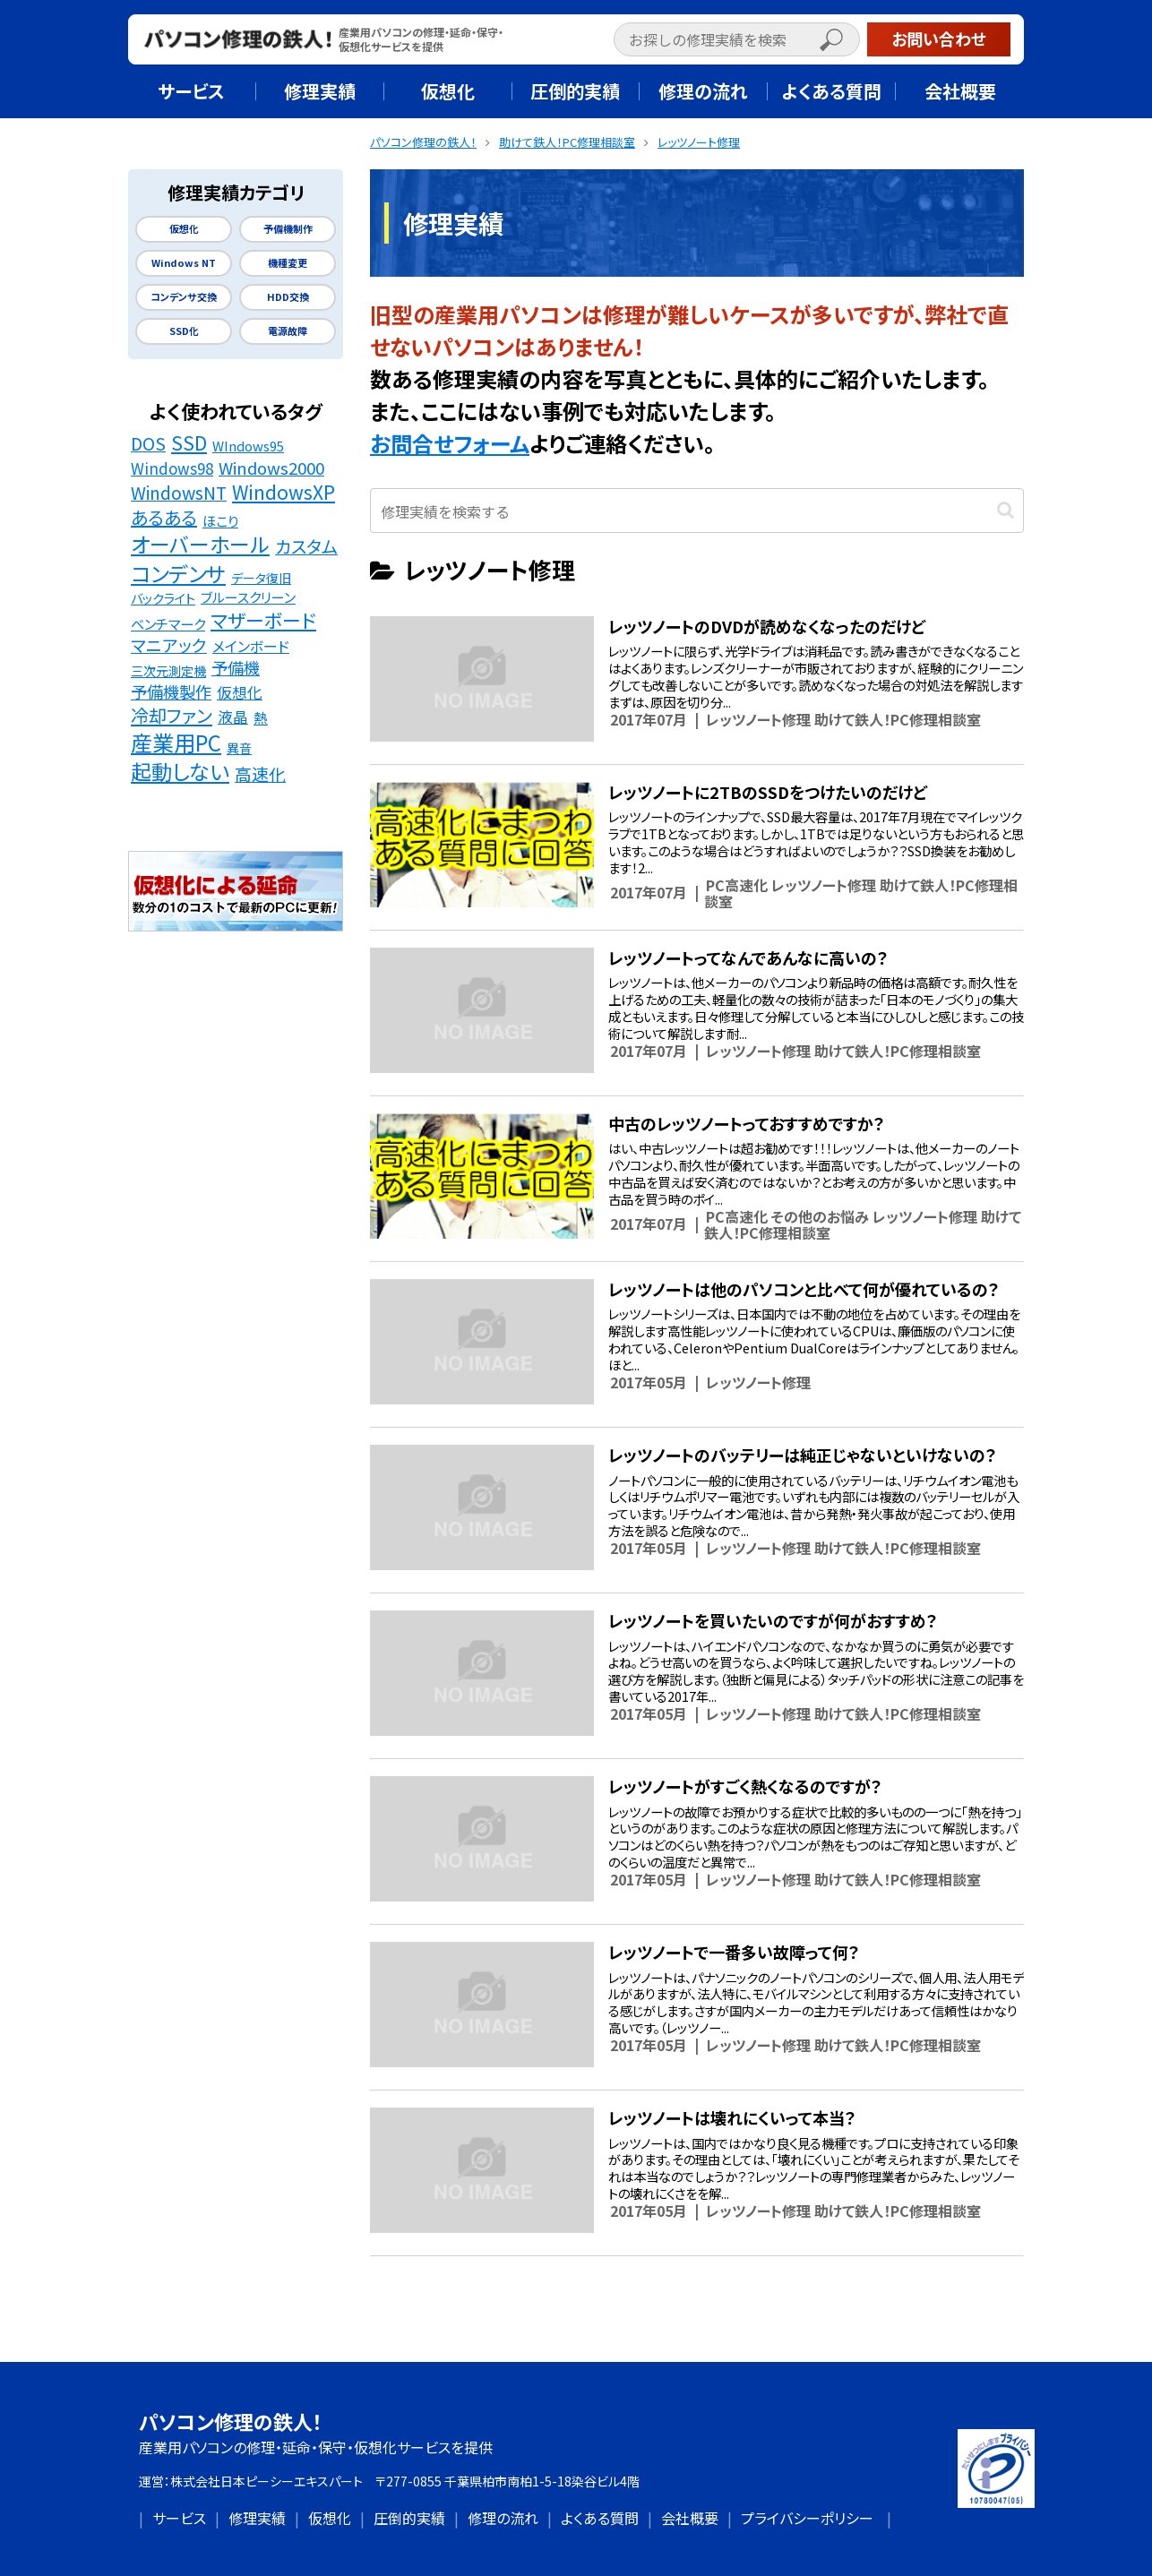  What do you see at coordinates (283, 492) in the screenshot?
I see `WindowsXP [WindowsXP (83個の項目)]` at bounding box center [283, 492].